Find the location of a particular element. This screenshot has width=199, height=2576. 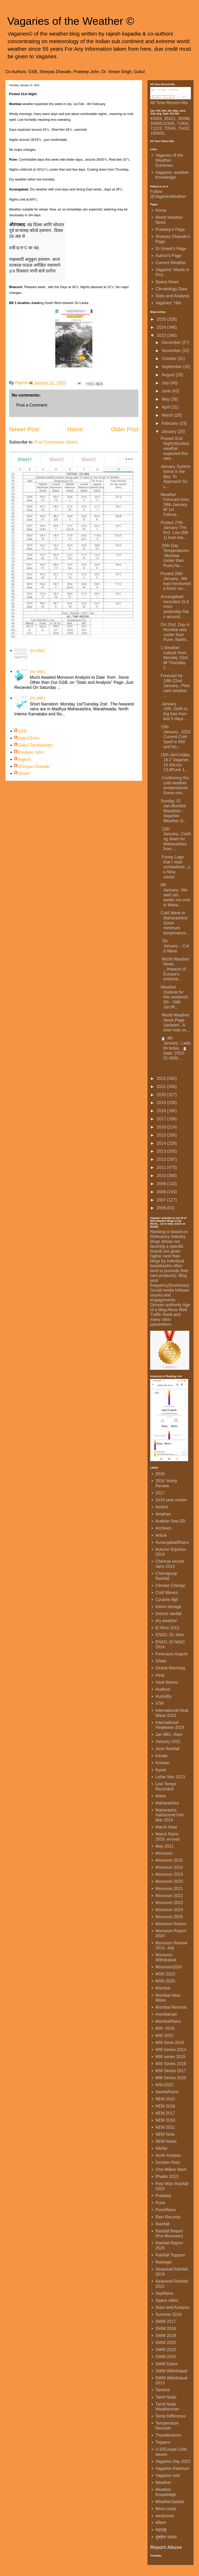

MW -2018 is located at coordinates (165, 2028).